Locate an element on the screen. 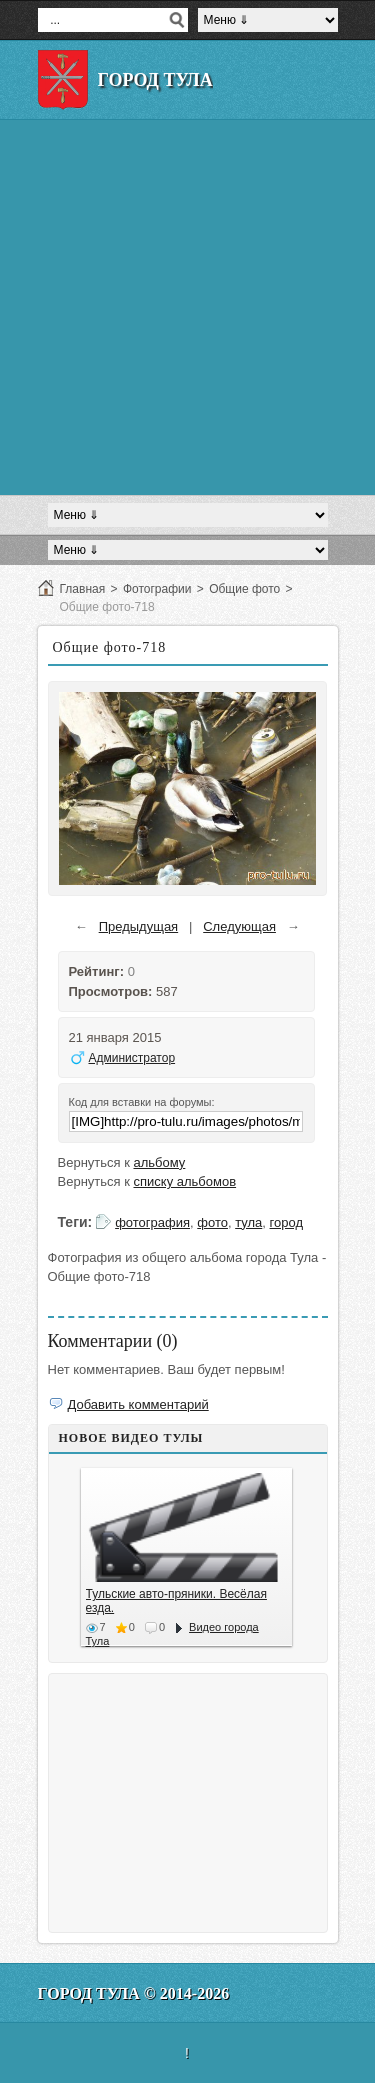  [Advertisement] is located at coordinates (187, 307).